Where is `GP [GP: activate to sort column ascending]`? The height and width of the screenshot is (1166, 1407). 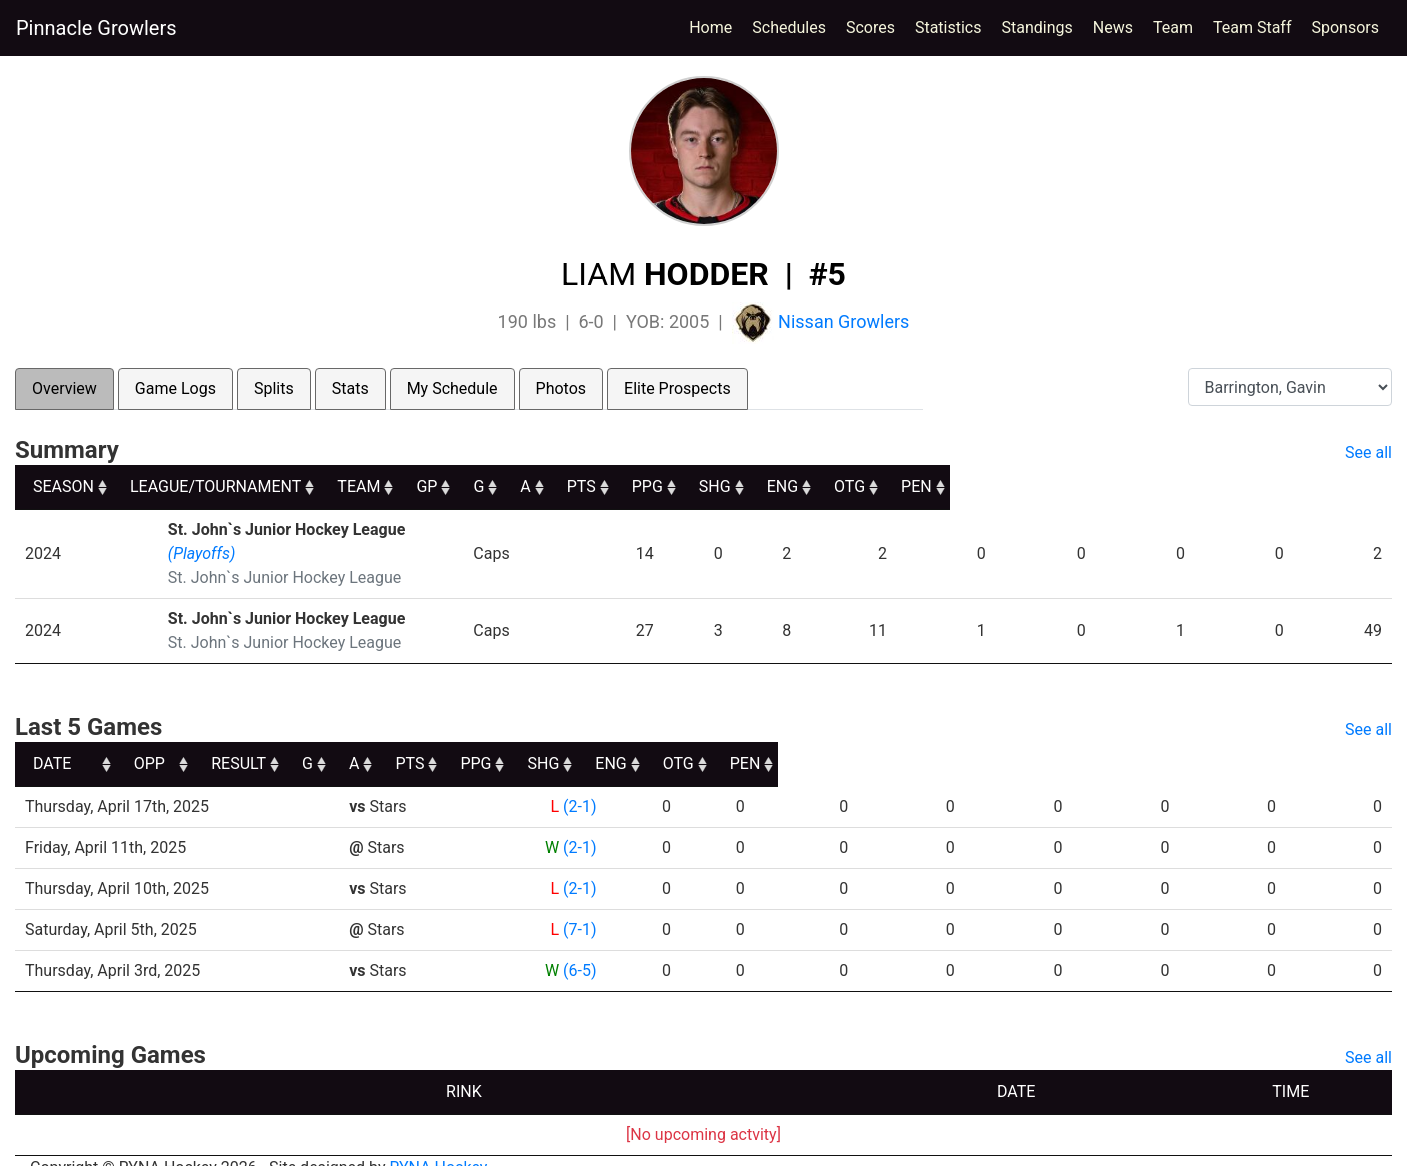 GP [GP: activate to sort column ascending] is located at coordinates (717, 486).